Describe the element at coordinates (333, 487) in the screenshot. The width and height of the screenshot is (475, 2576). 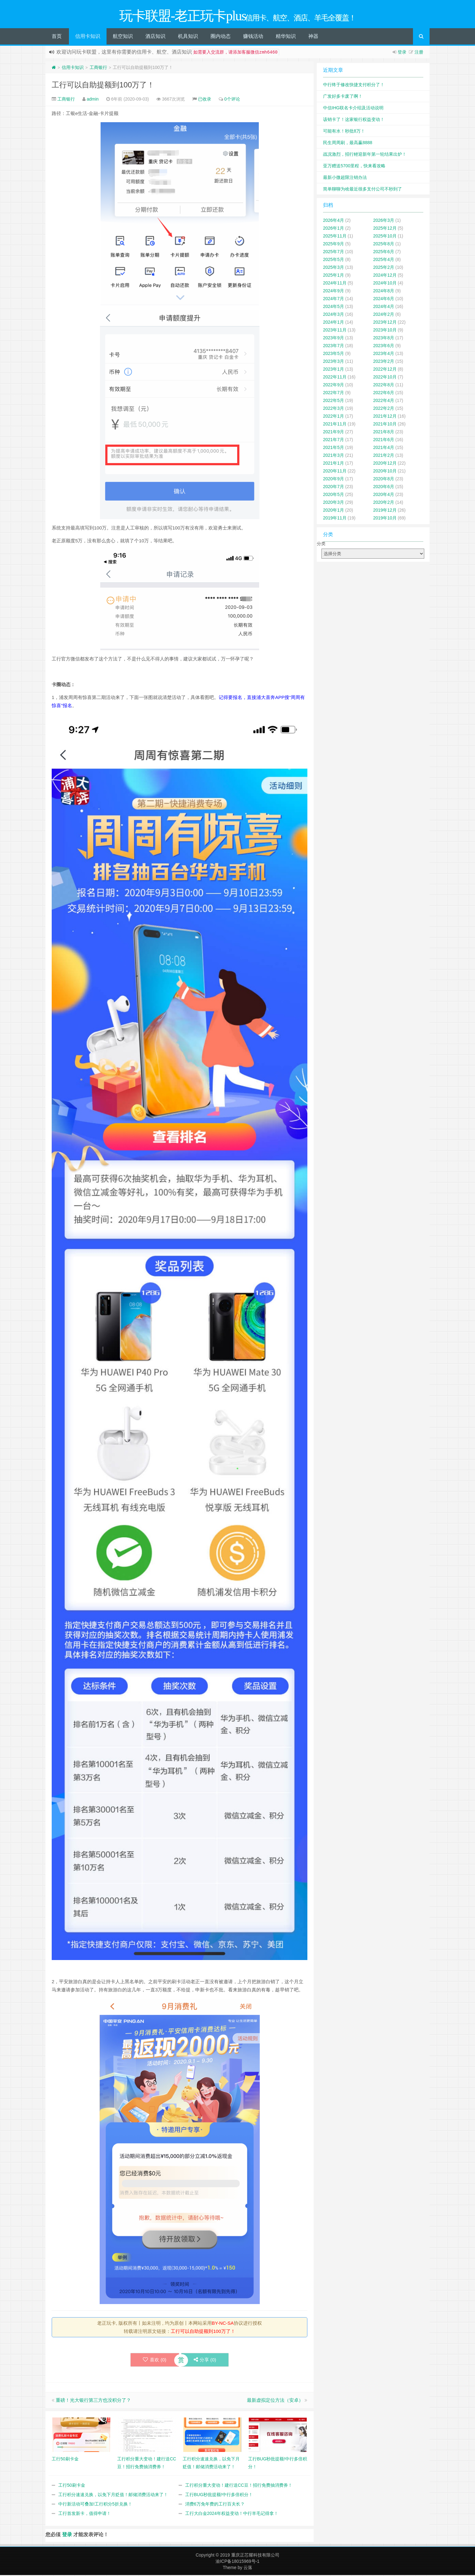
I see `2020年7月` at that location.